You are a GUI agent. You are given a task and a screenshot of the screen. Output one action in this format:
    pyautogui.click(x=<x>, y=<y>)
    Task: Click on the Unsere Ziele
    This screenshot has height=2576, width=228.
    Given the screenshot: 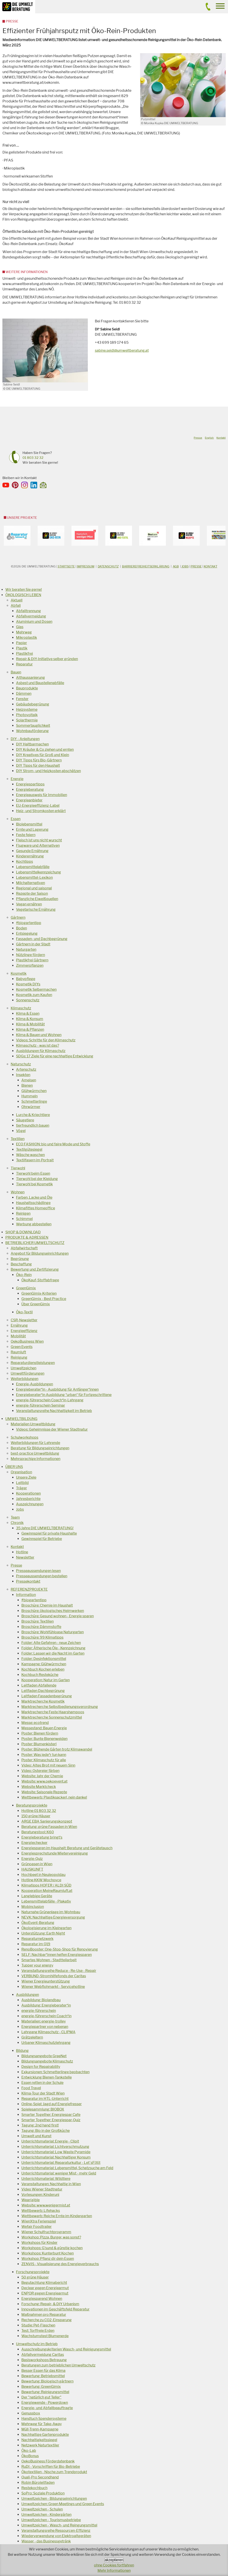 What is the action you would take?
    pyautogui.click(x=26, y=1477)
    